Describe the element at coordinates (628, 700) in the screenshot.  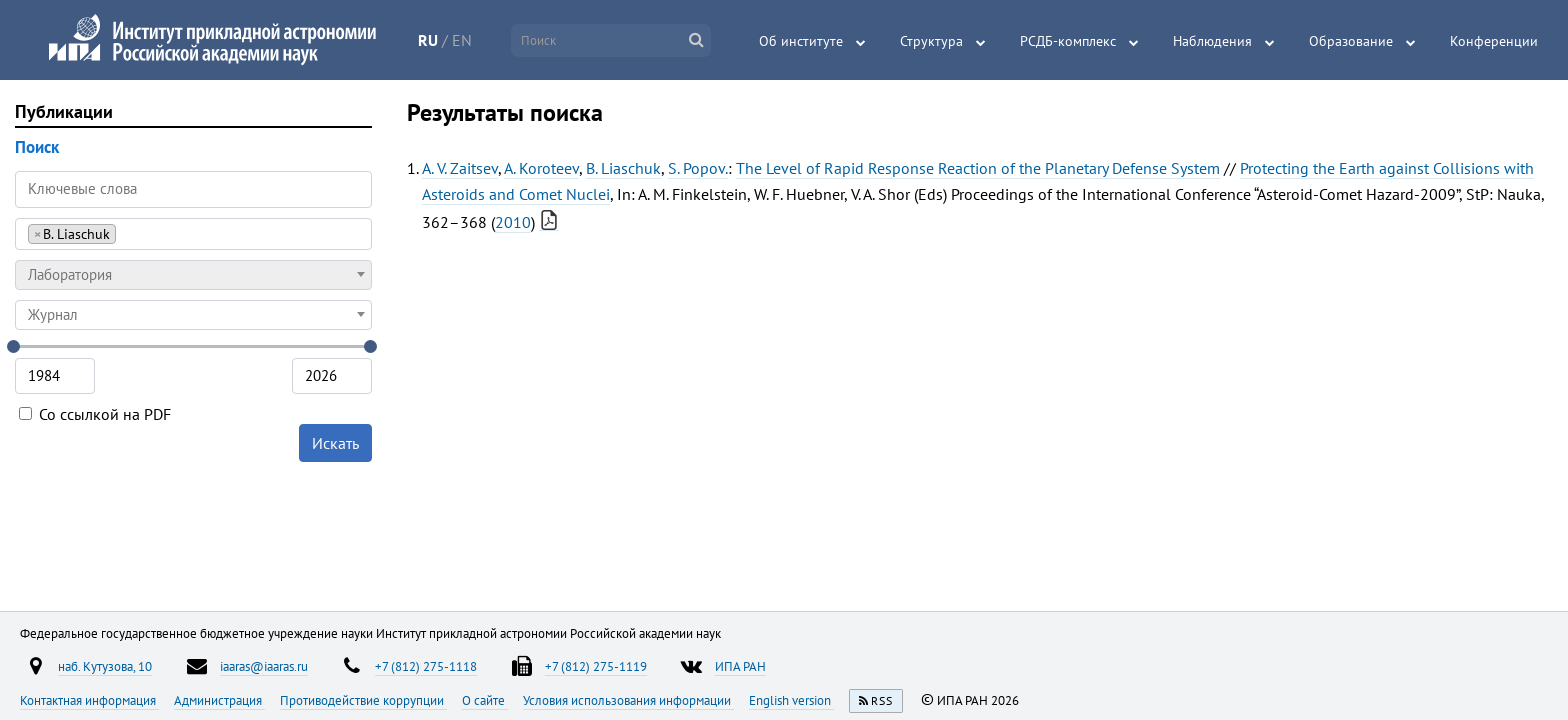
I see `Условия использования информации` at that location.